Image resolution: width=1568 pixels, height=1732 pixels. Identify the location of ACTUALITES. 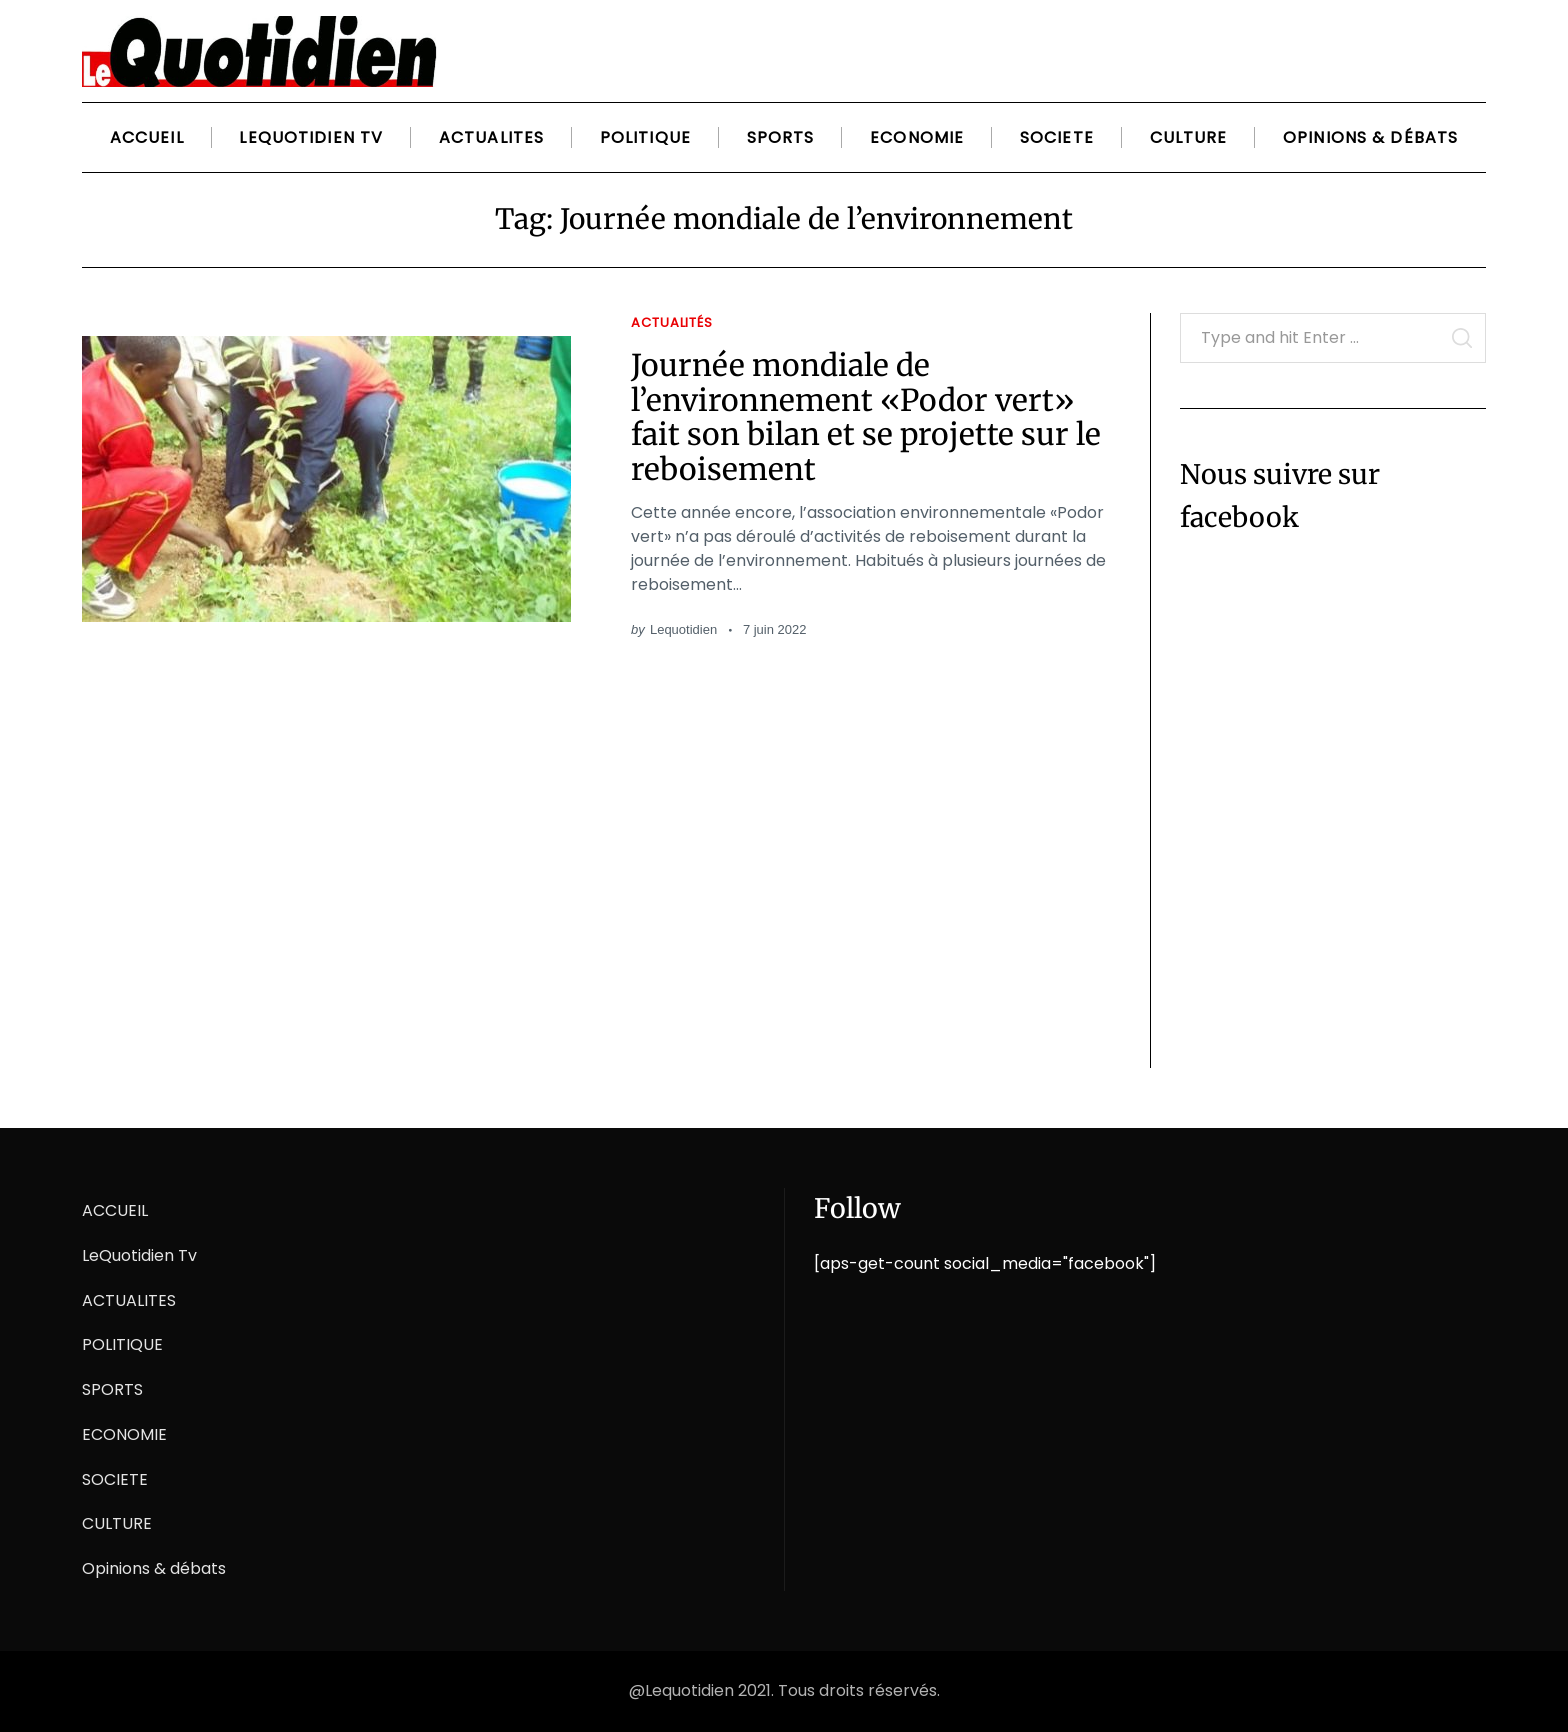
(491, 137).